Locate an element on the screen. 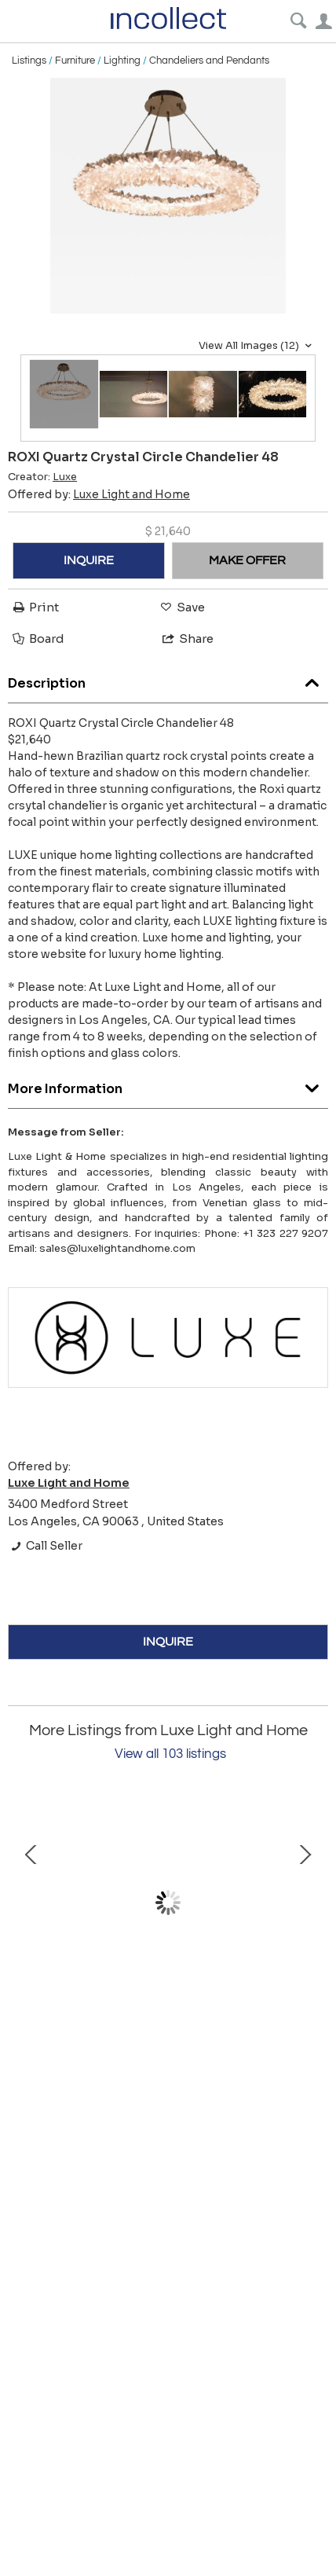 The height and width of the screenshot is (2576, 336). Description is located at coordinates (168, 679).